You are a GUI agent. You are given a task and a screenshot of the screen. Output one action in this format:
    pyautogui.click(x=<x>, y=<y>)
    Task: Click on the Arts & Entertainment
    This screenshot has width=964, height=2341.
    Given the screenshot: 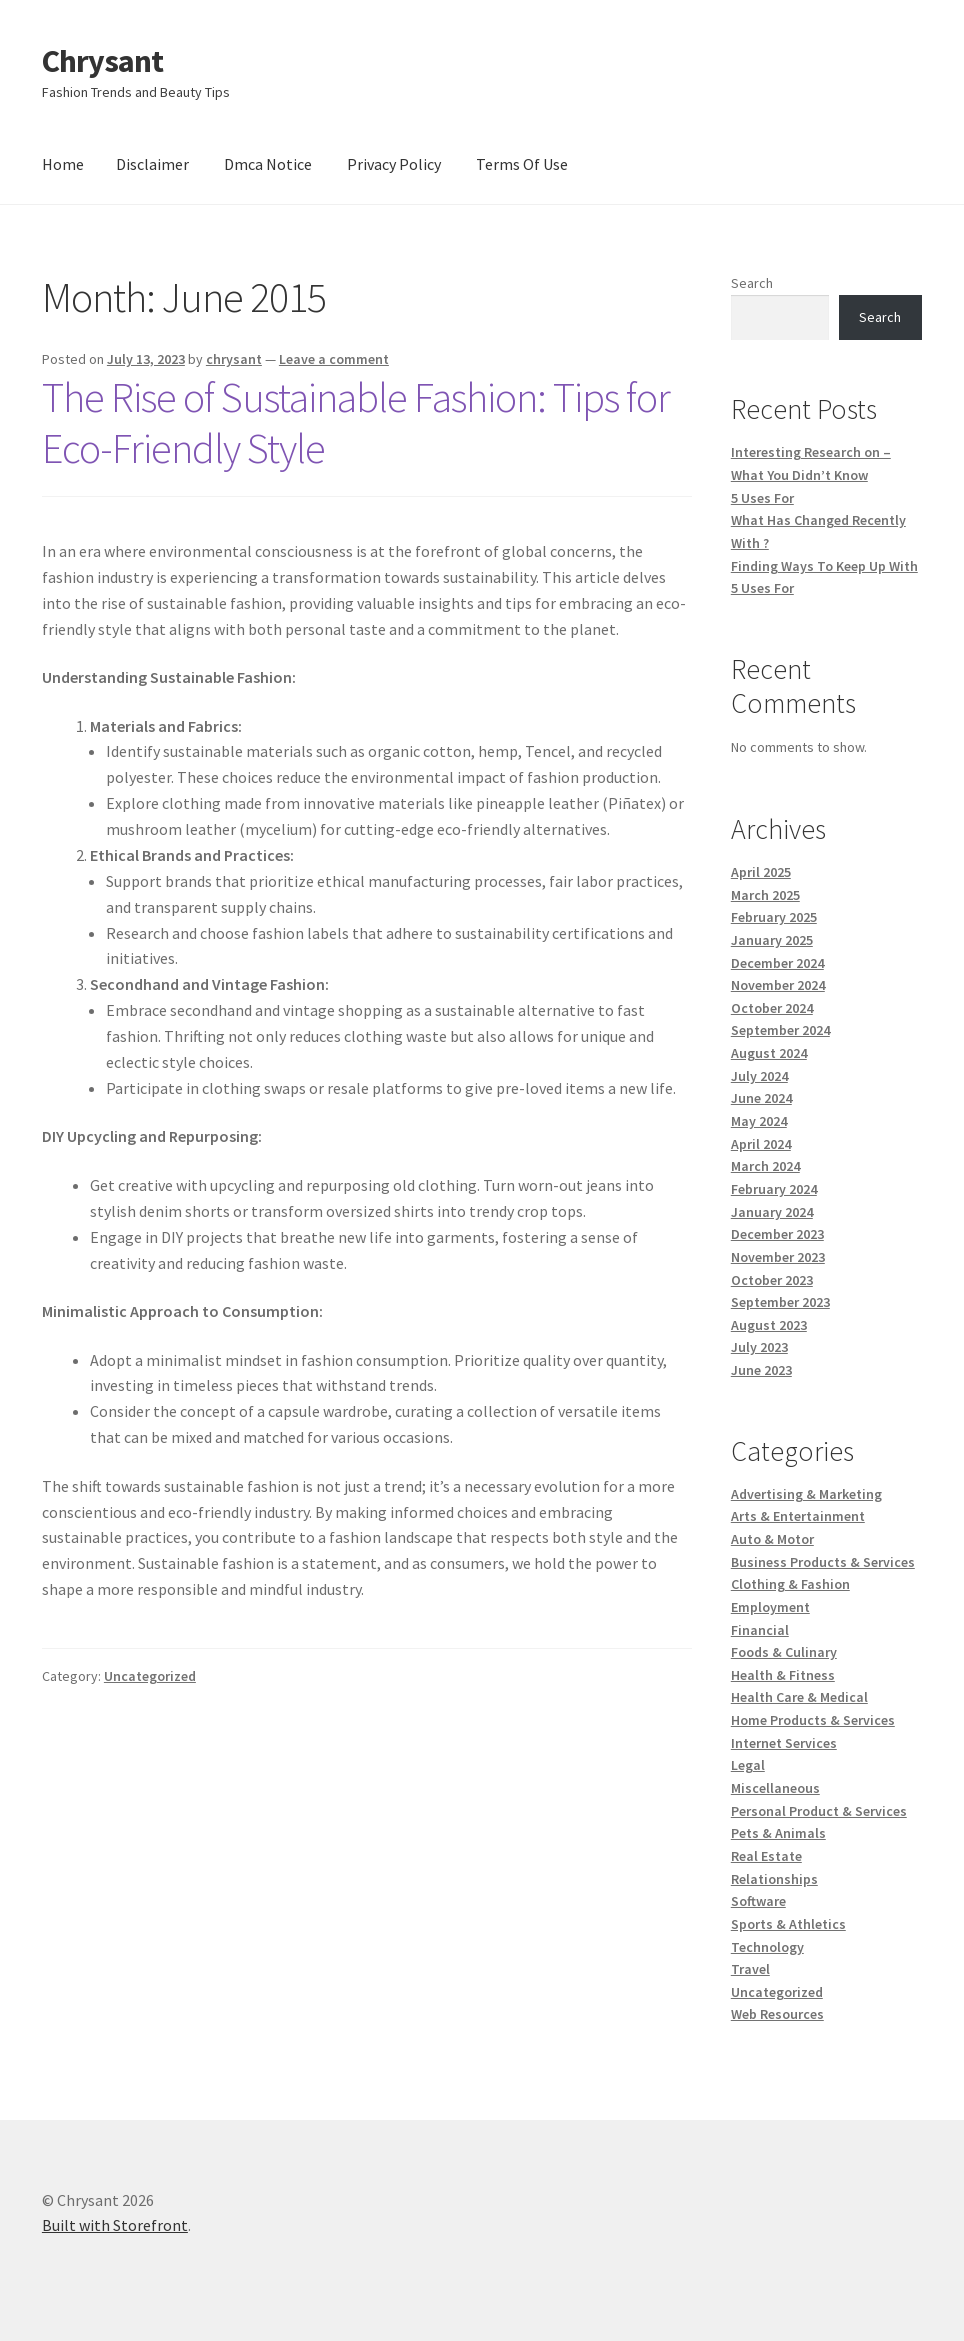 What is the action you would take?
    pyautogui.click(x=798, y=1516)
    